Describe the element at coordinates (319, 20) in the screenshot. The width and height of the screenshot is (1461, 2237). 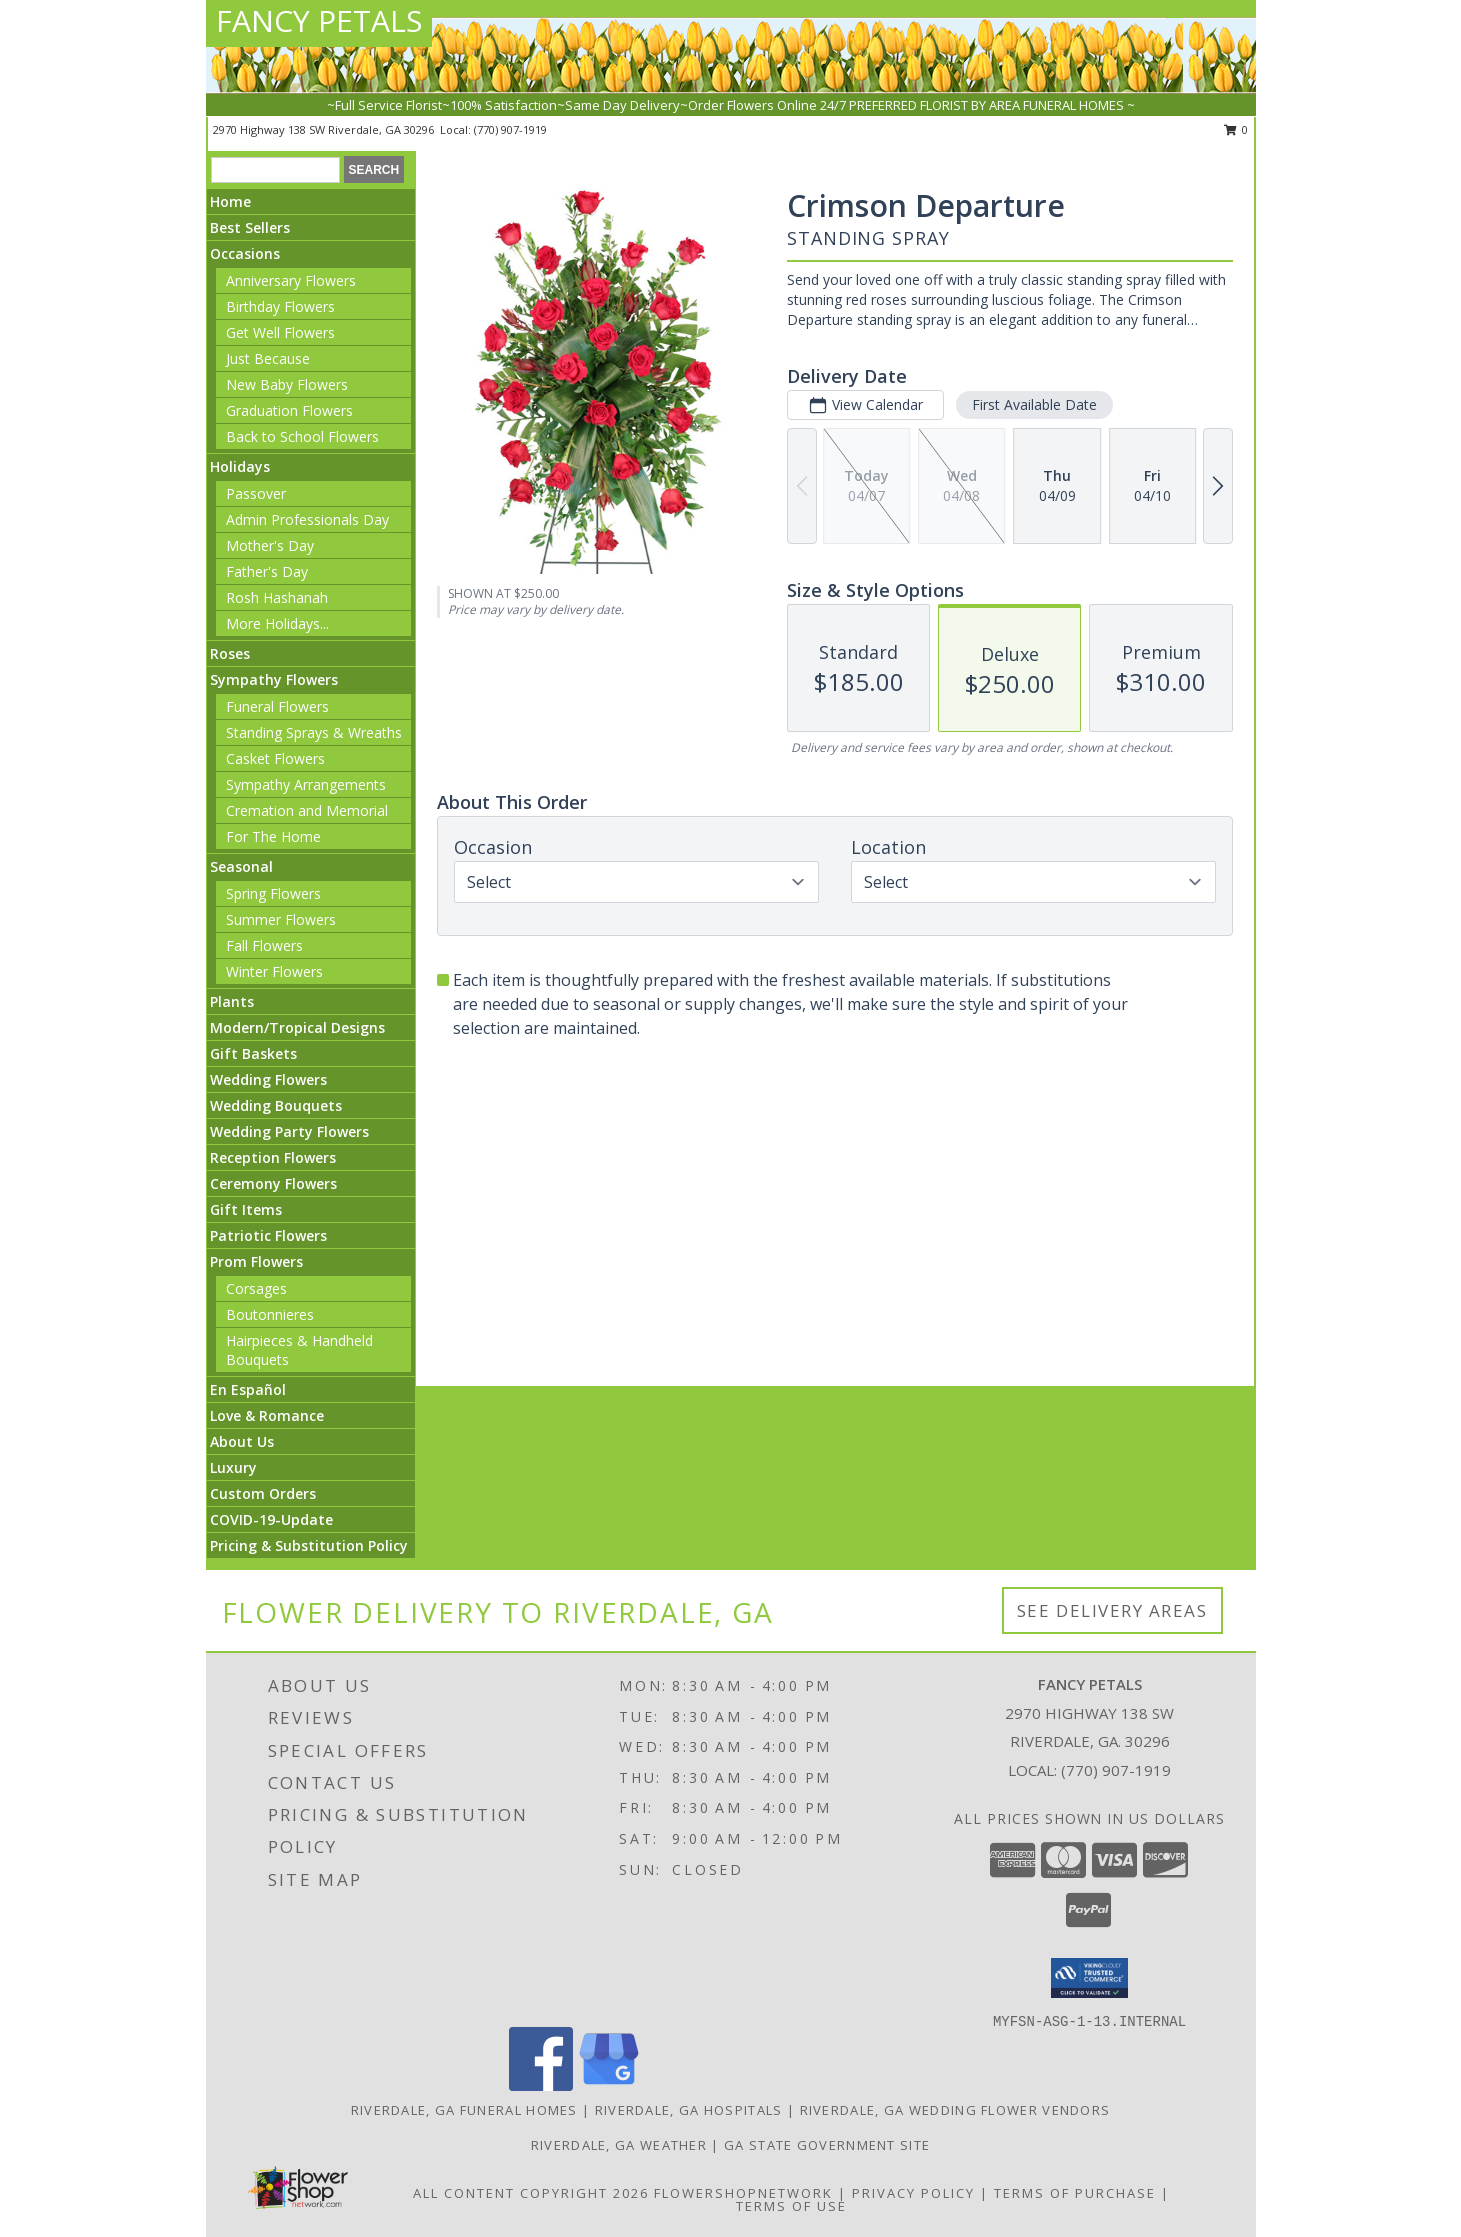
I see `FANCY PETALS` at that location.